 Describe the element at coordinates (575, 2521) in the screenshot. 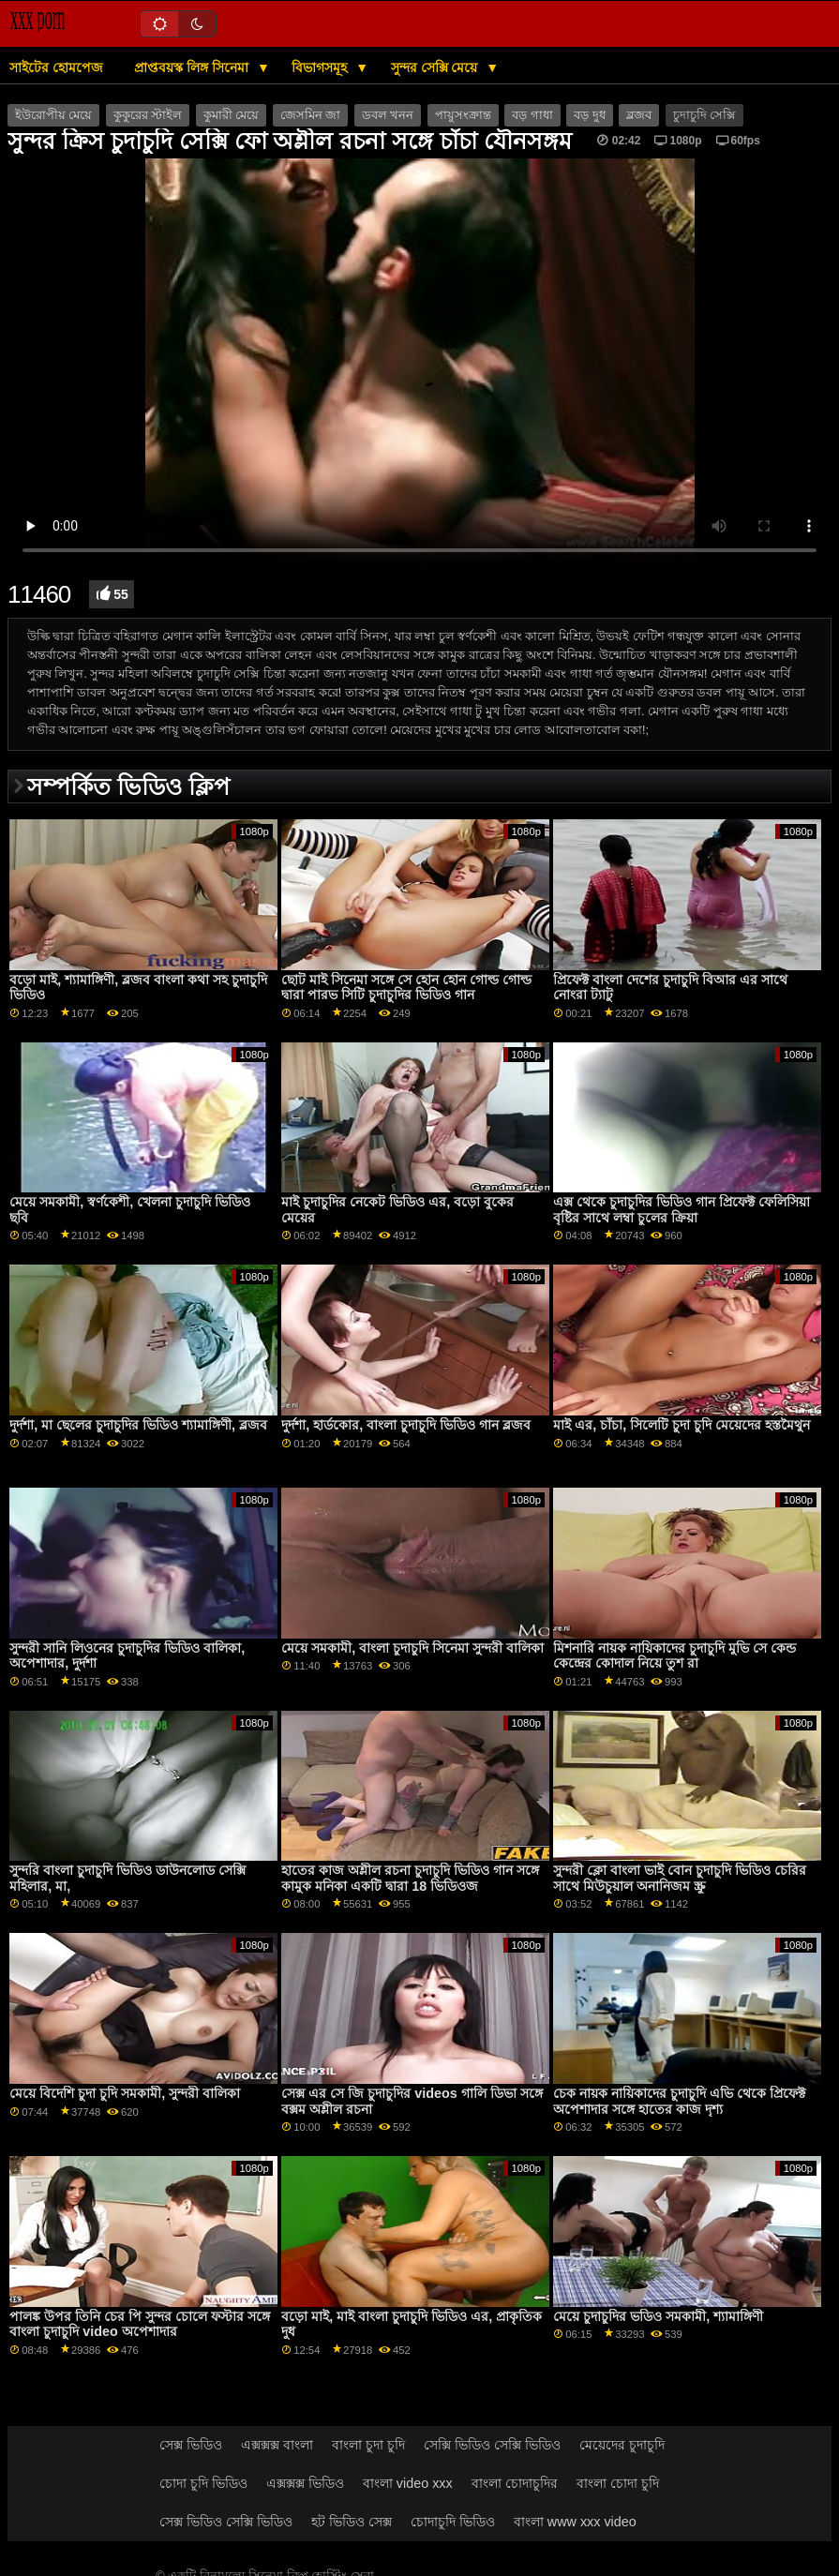

I see `বাংলা www xxx video` at that location.